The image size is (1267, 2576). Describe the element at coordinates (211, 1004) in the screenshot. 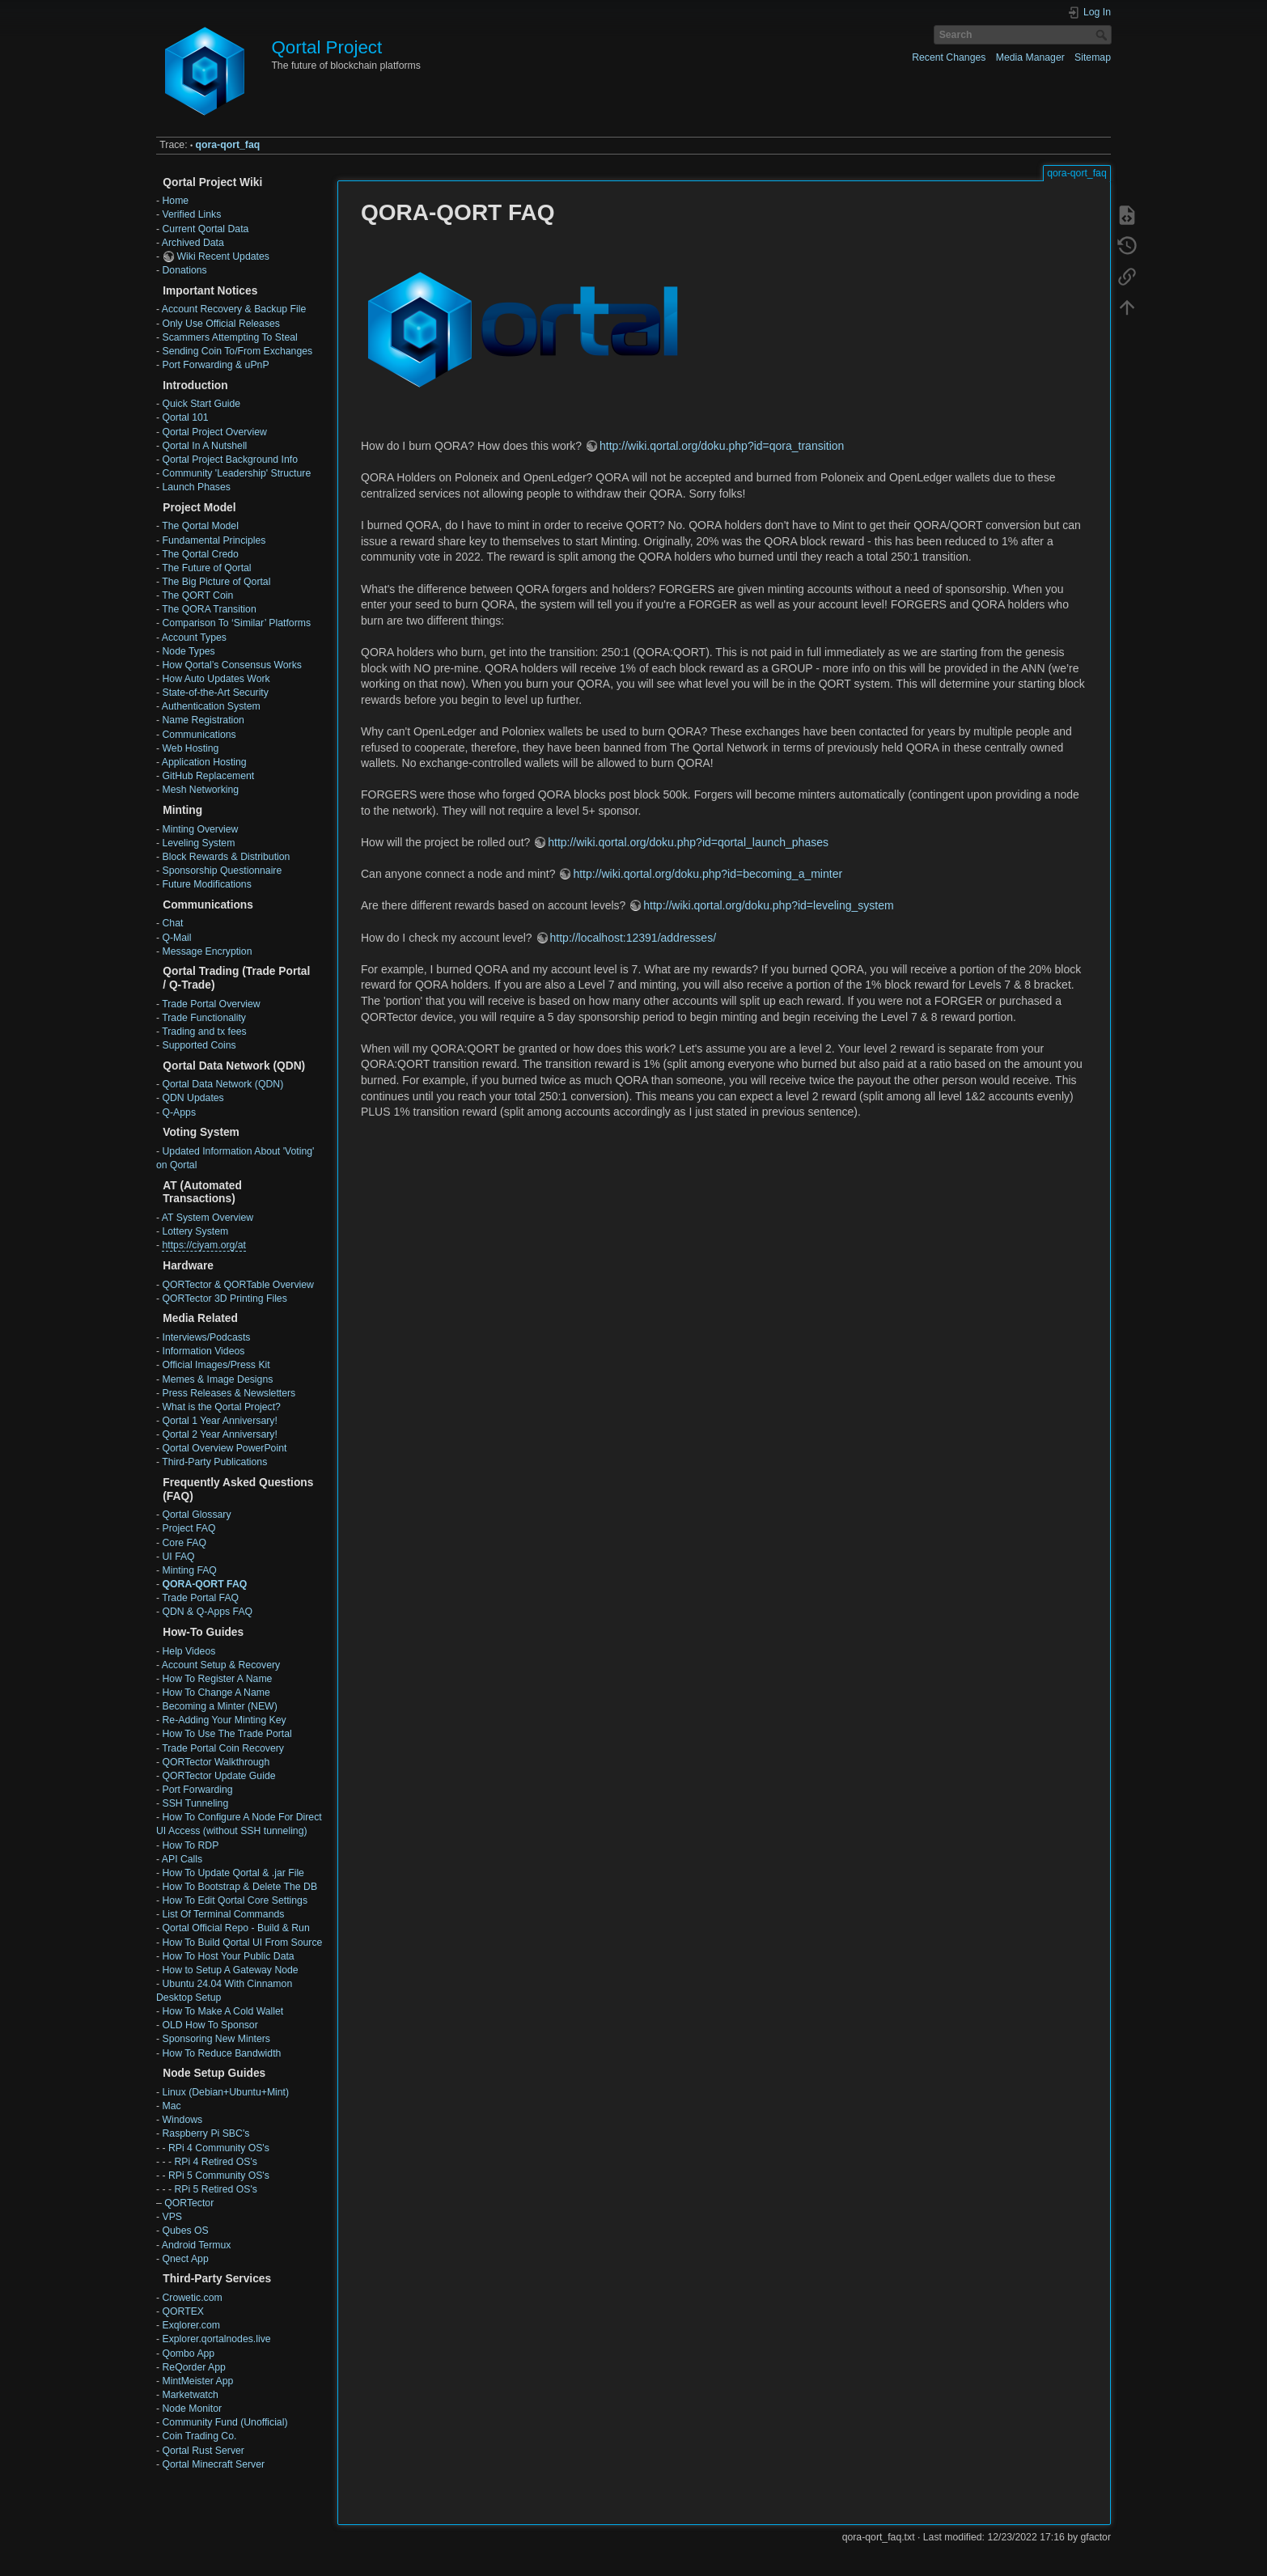

I see `Trade Portal Overview` at that location.